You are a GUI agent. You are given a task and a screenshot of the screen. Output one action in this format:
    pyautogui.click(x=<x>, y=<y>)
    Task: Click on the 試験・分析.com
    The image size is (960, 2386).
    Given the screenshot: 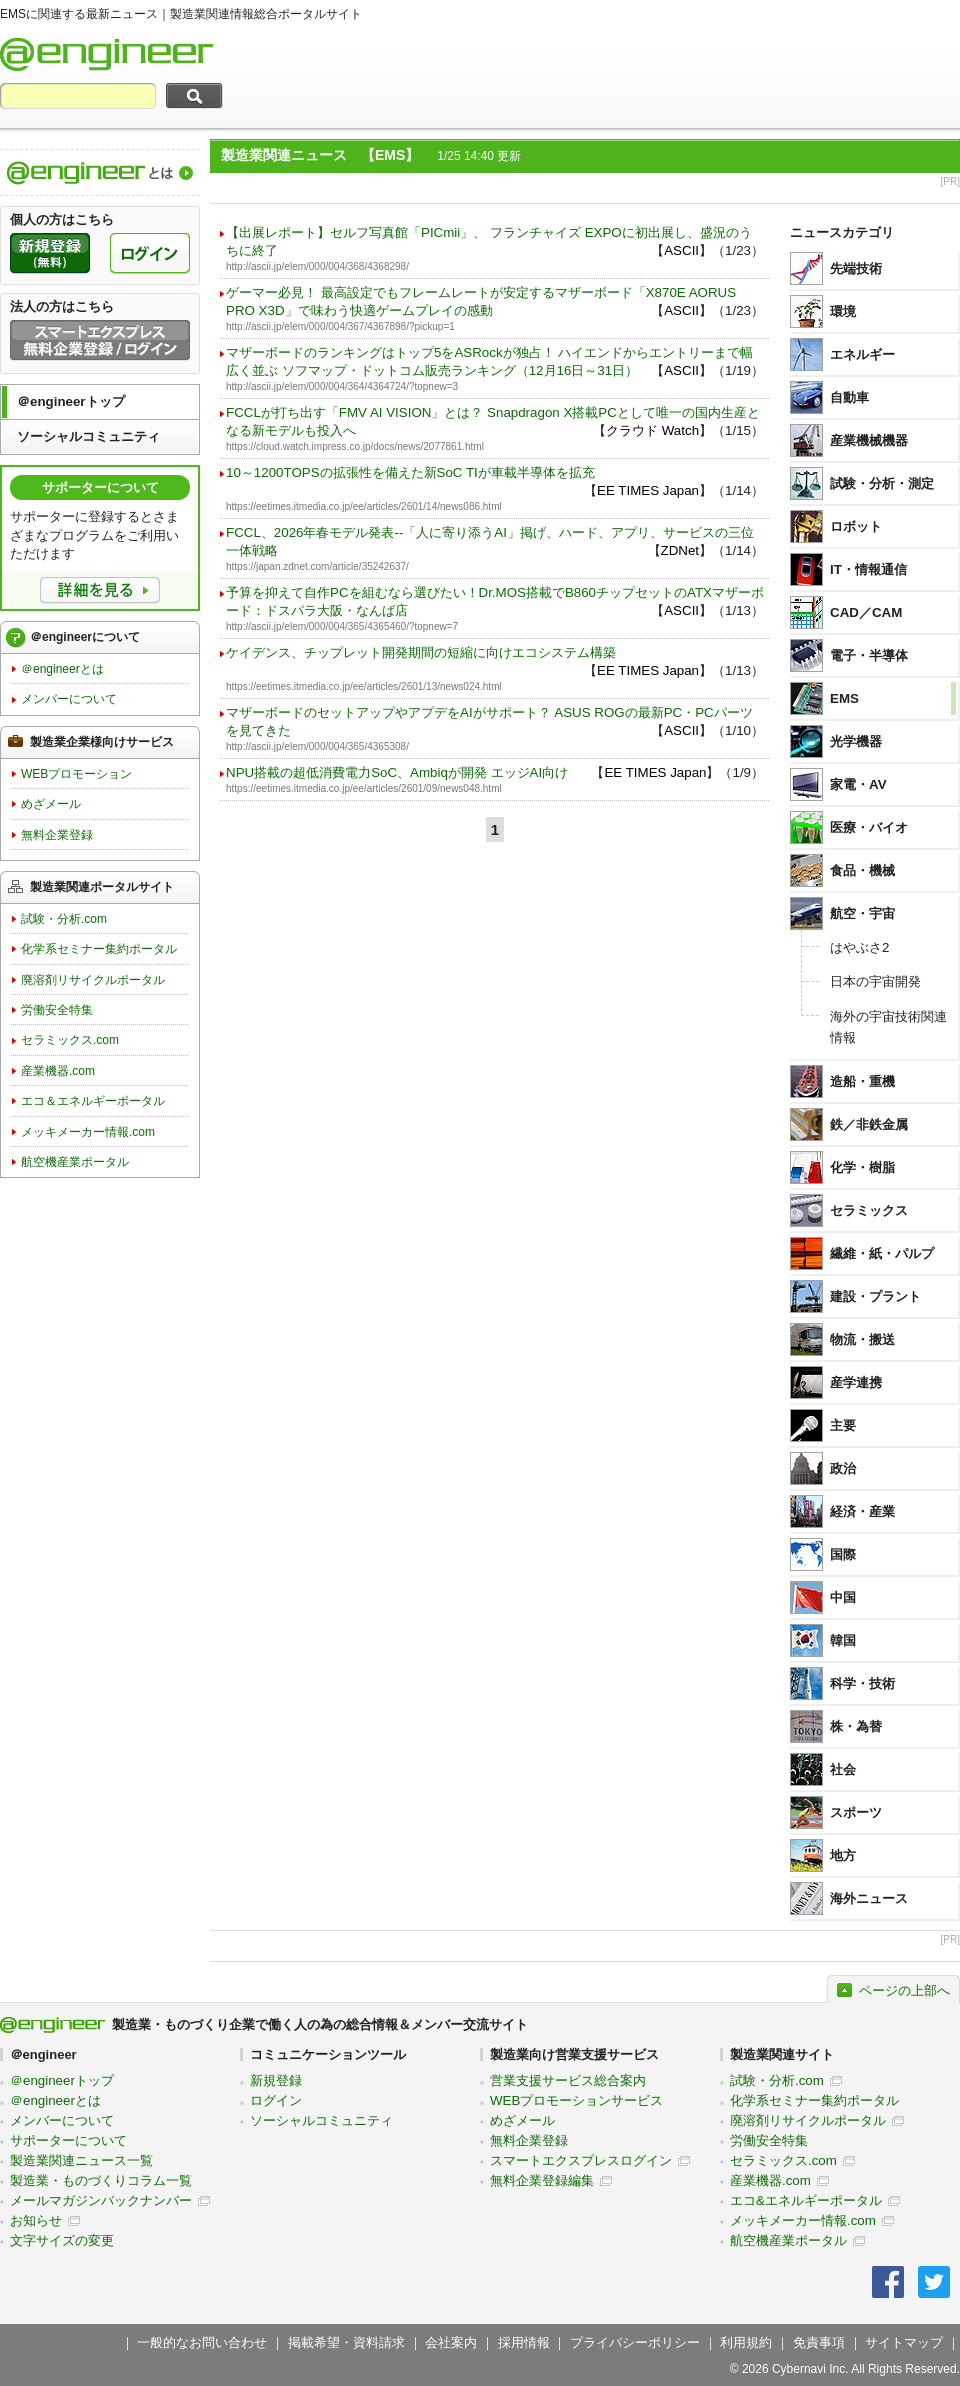 What is the action you would take?
    pyautogui.click(x=64, y=919)
    